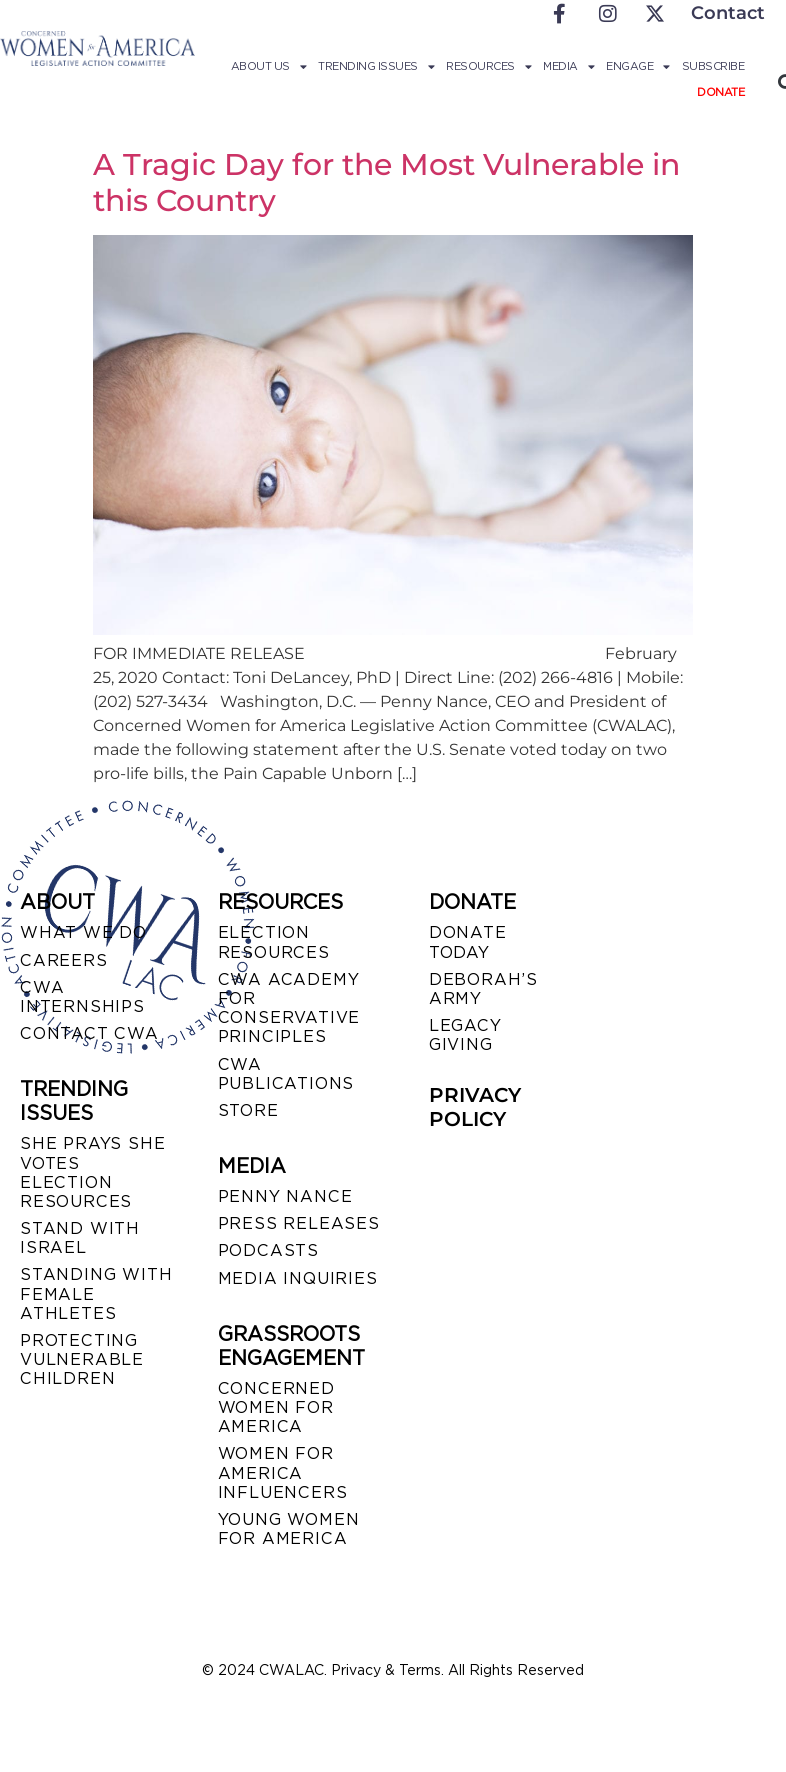  Describe the element at coordinates (89, 1033) in the screenshot. I see `CONTACT CWA` at that location.